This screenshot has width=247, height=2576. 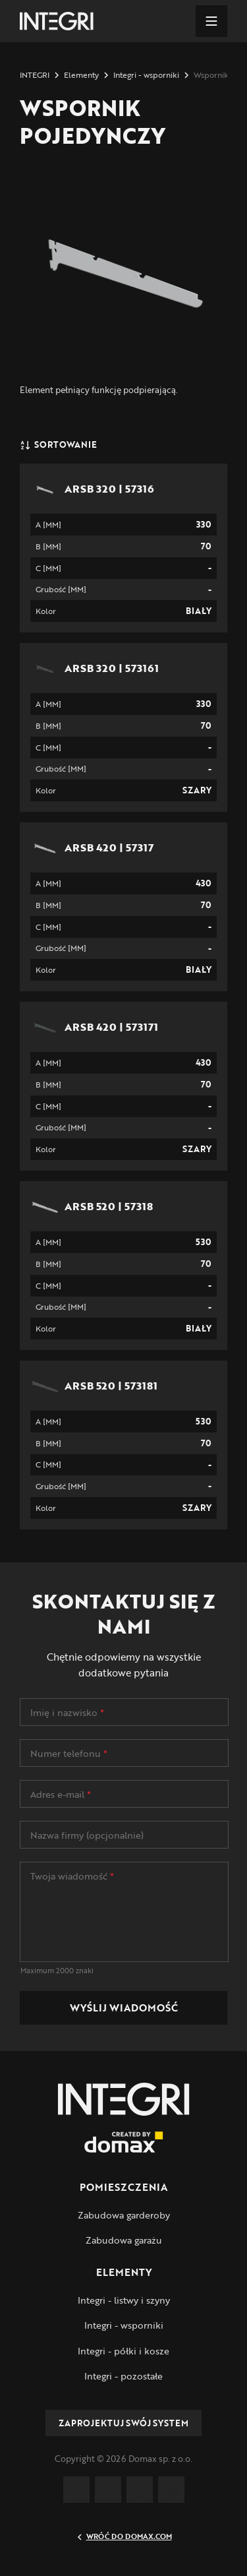 I want to click on Wróć do Domax.com, so click(x=124, y=2536).